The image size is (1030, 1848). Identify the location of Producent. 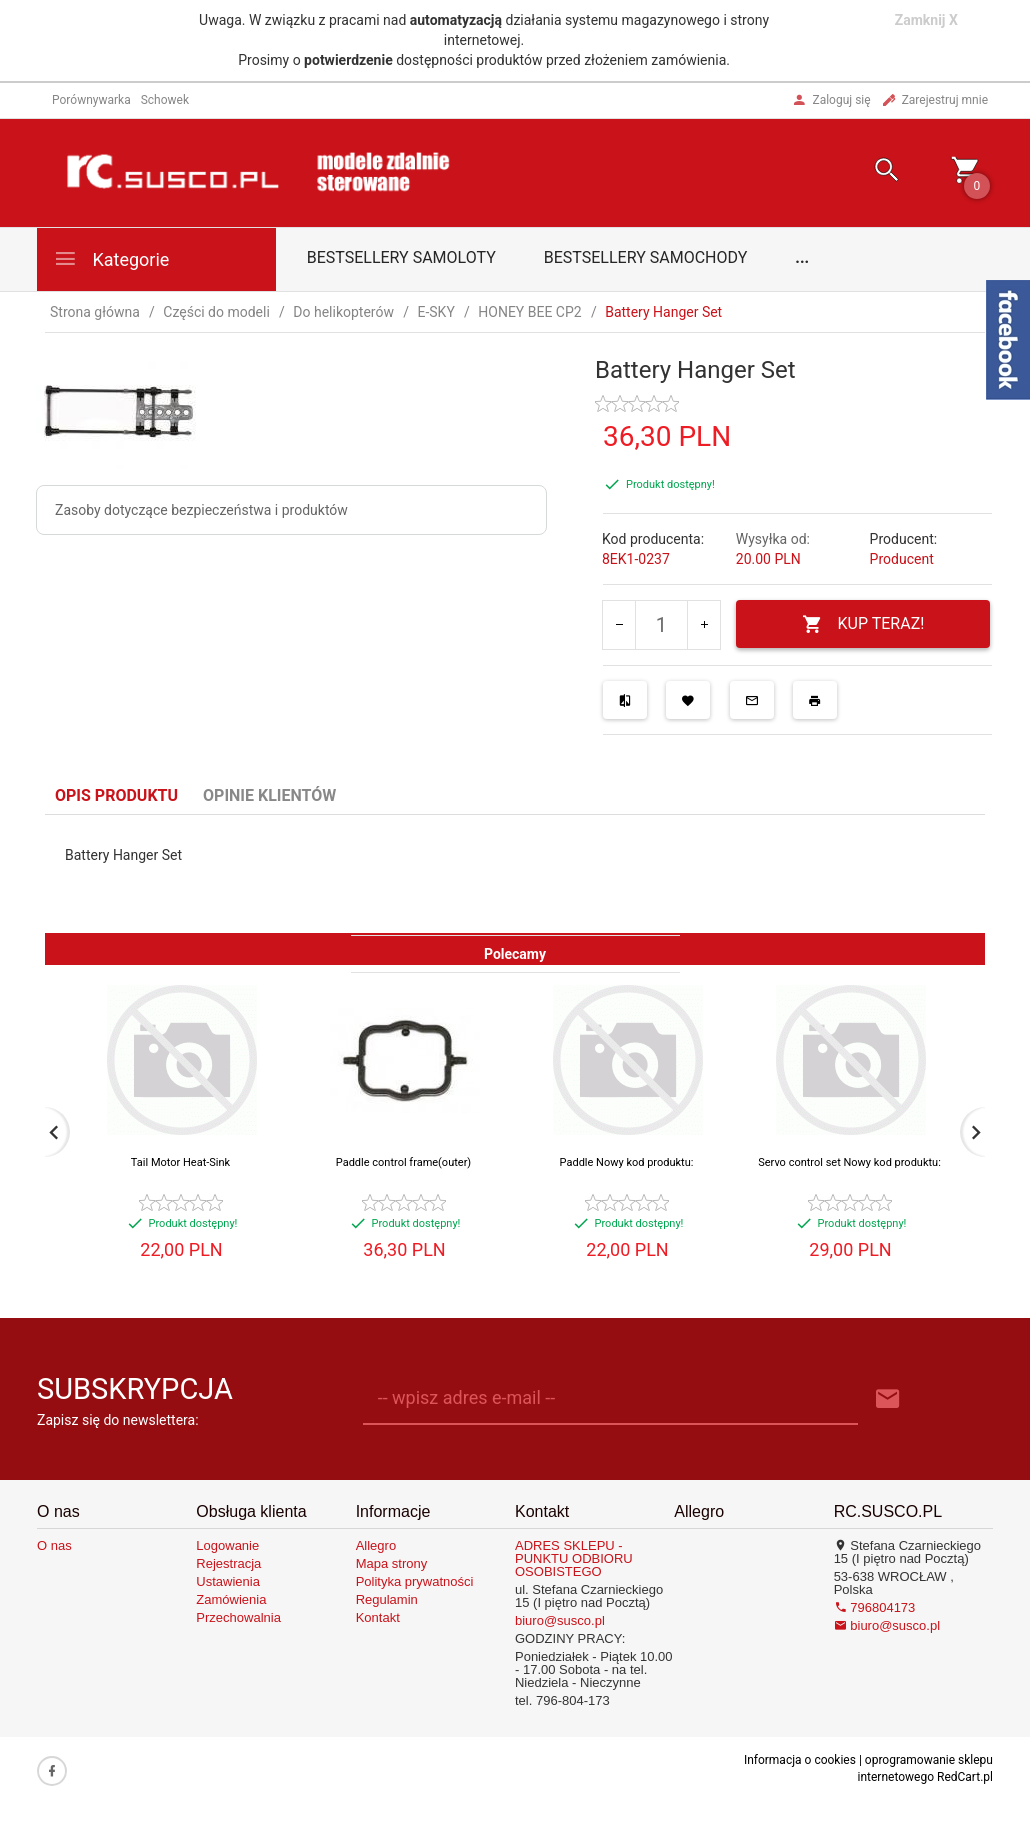
(902, 559).